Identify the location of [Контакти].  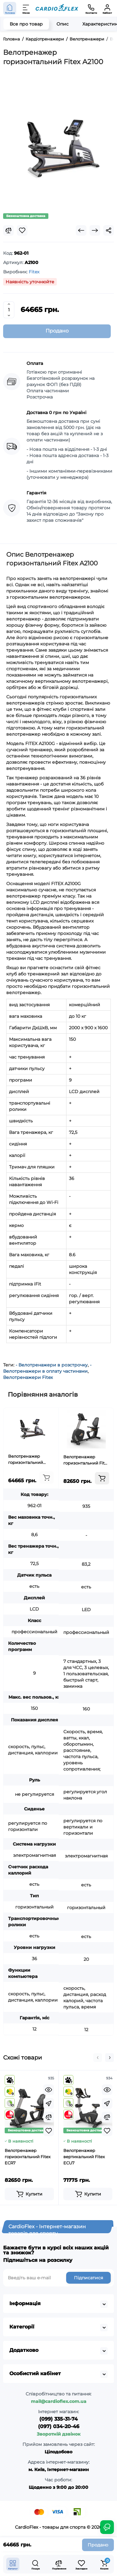
(91, 8).